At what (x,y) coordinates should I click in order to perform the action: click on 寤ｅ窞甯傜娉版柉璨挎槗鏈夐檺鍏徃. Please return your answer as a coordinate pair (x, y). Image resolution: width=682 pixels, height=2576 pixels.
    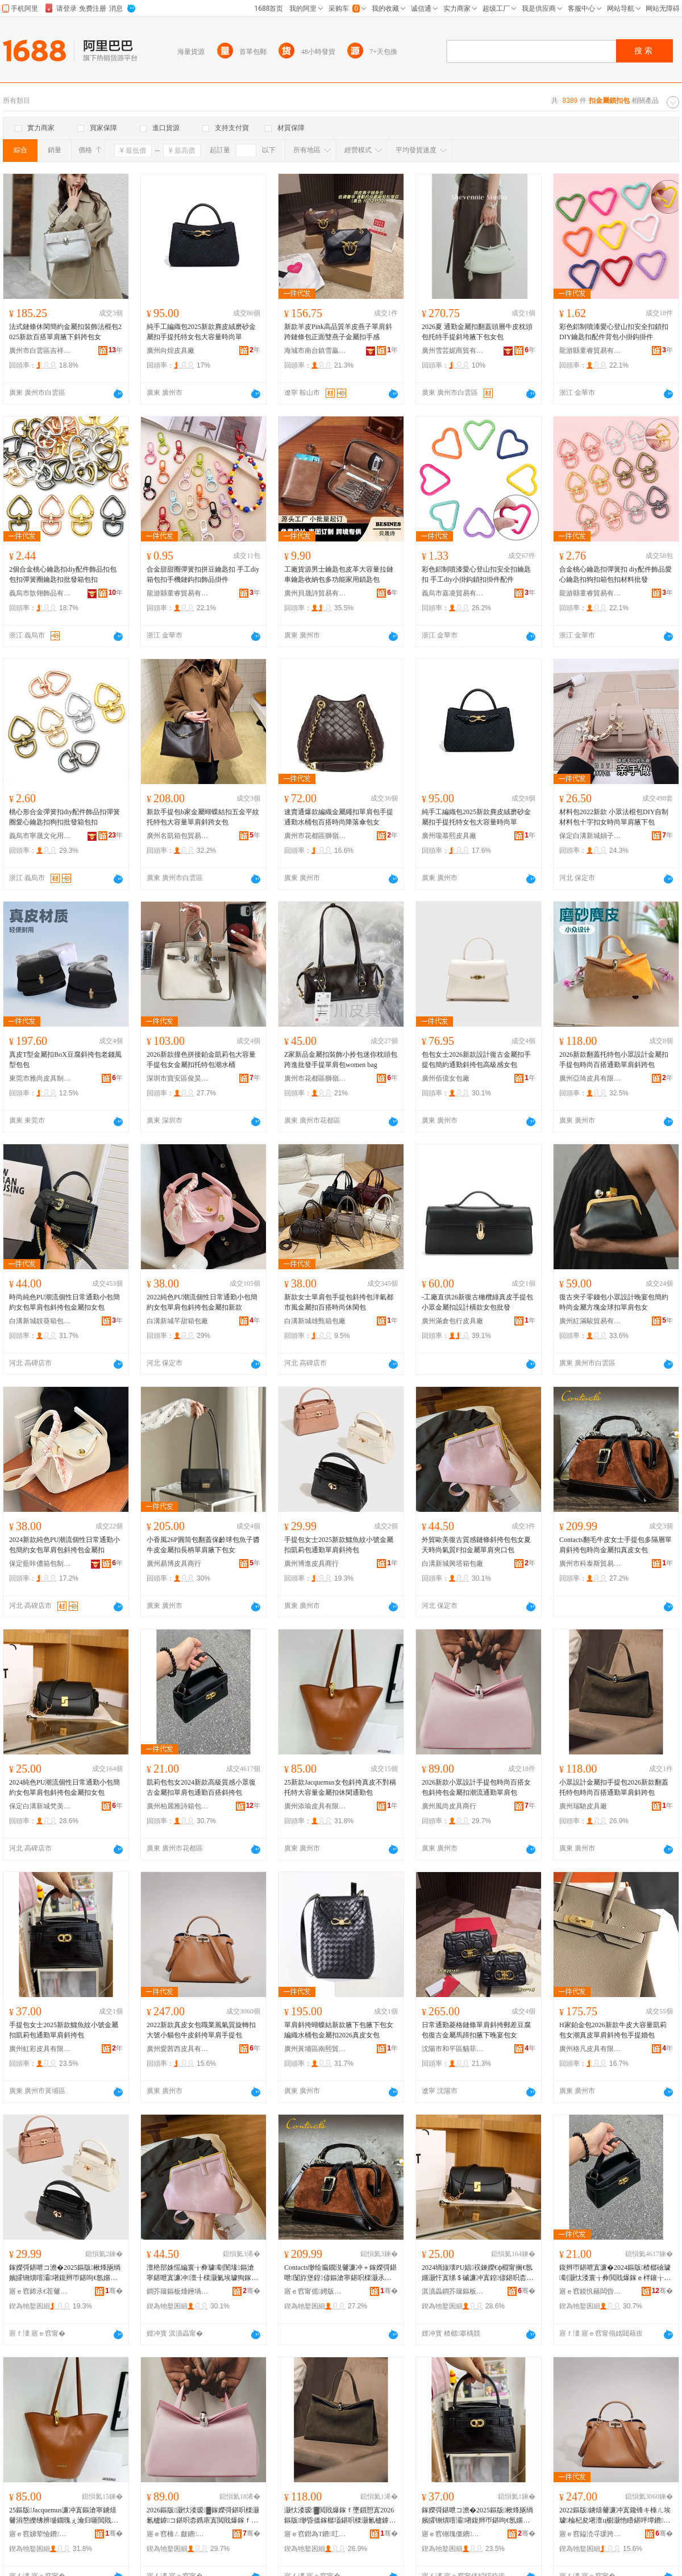
    Looking at the image, I should click on (315, 2291).